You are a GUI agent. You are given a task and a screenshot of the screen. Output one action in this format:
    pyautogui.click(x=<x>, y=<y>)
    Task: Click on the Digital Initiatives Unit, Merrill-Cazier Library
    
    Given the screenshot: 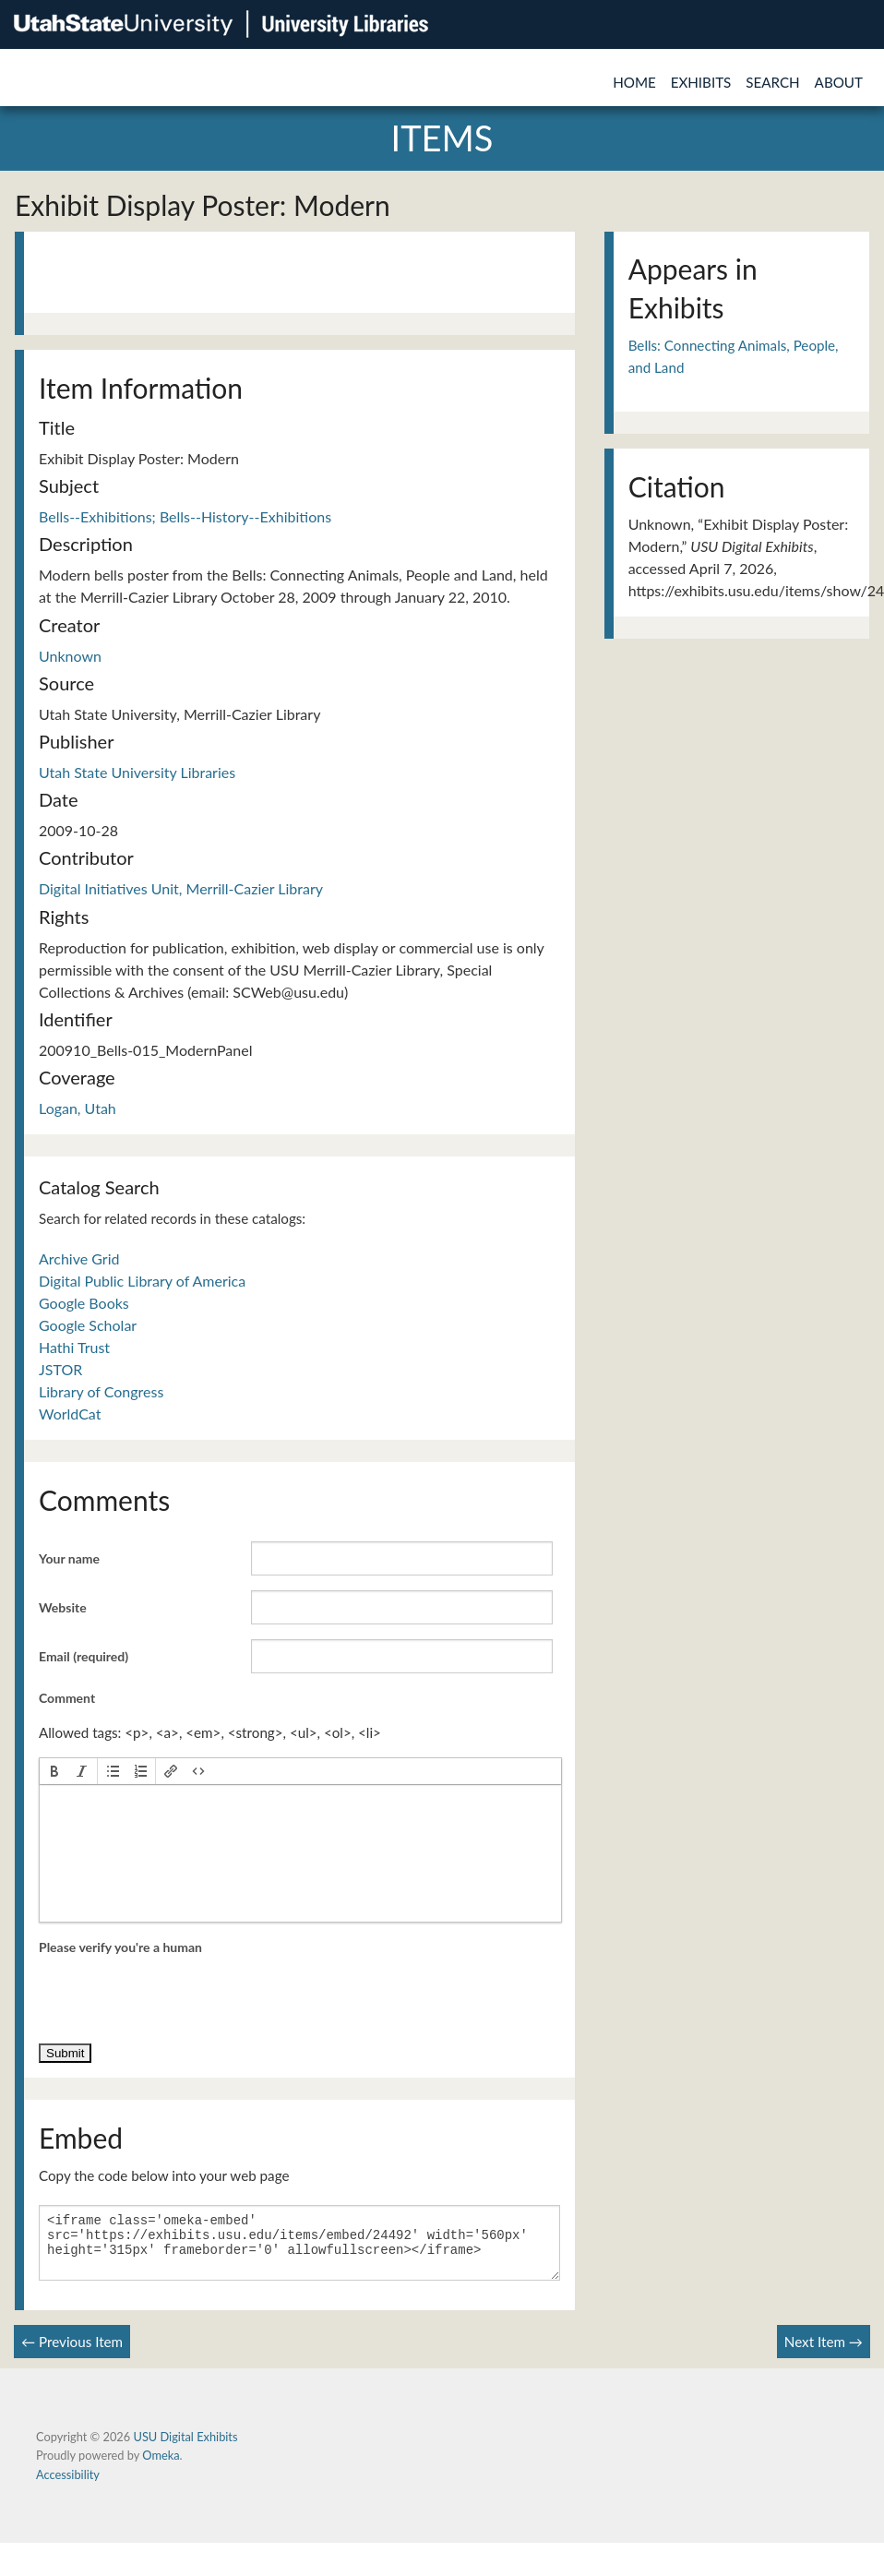 What is the action you would take?
    pyautogui.click(x=181, y=888)
    